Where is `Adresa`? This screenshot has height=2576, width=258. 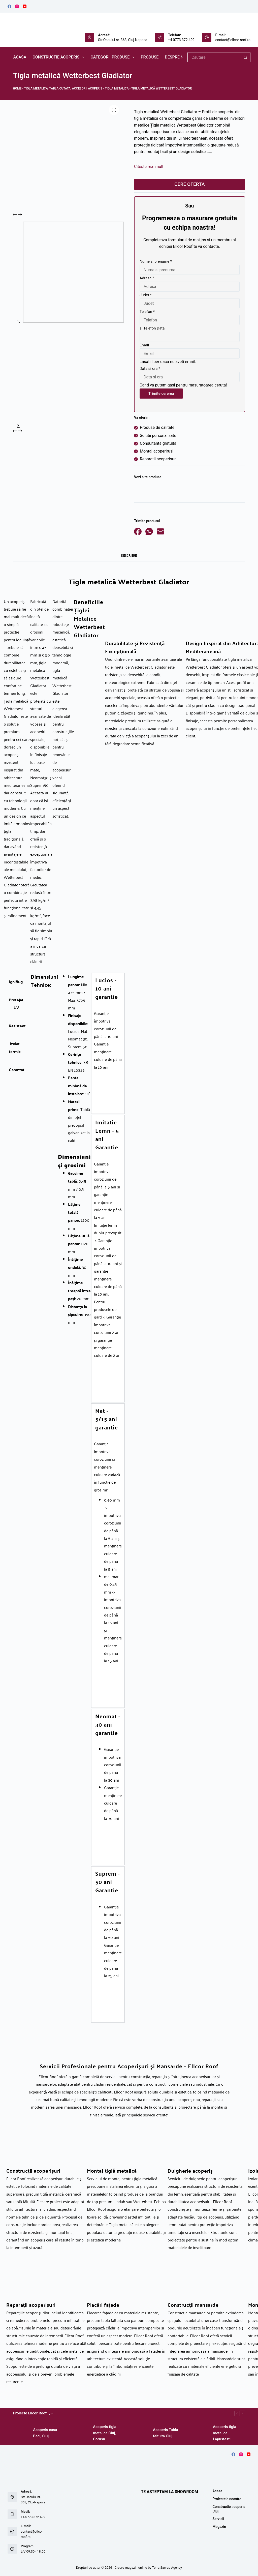
Adresa is located at coordinates (147, 278).